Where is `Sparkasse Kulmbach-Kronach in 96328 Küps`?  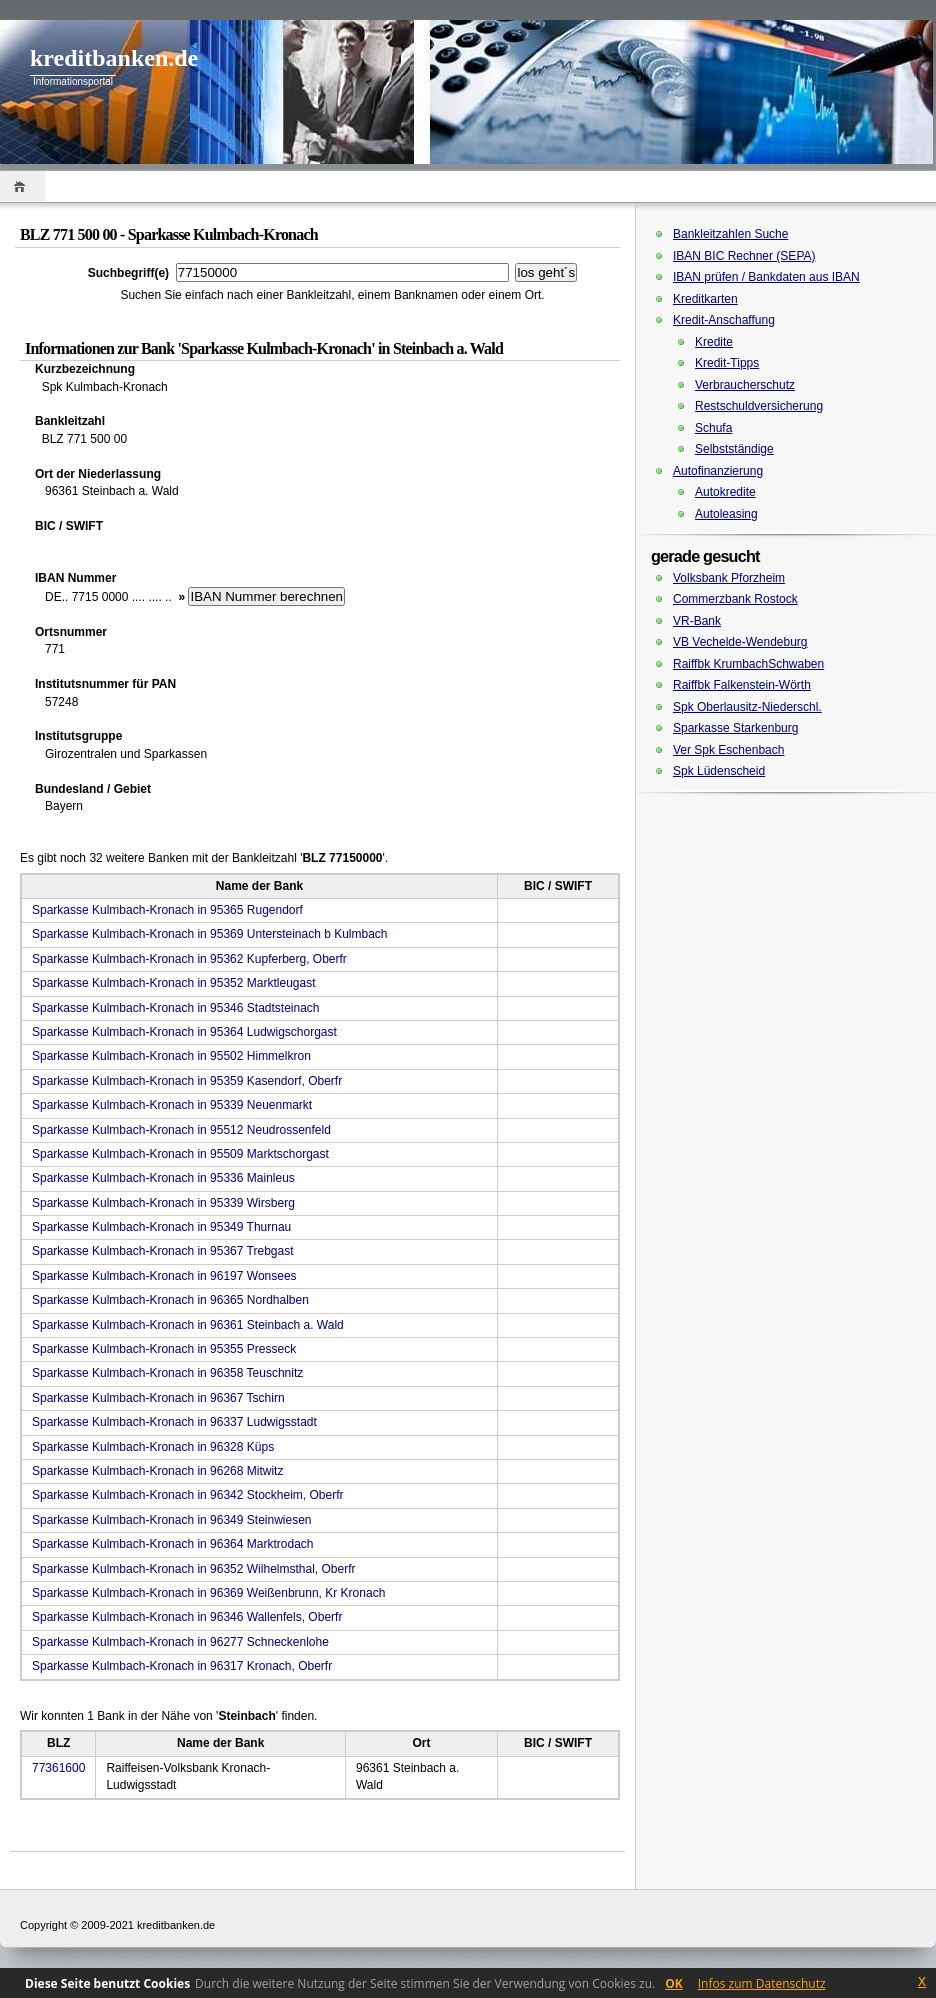
Sparkasse Kulmbach-Kronach in 96328 Küps is located at coordinates (153, 1447).